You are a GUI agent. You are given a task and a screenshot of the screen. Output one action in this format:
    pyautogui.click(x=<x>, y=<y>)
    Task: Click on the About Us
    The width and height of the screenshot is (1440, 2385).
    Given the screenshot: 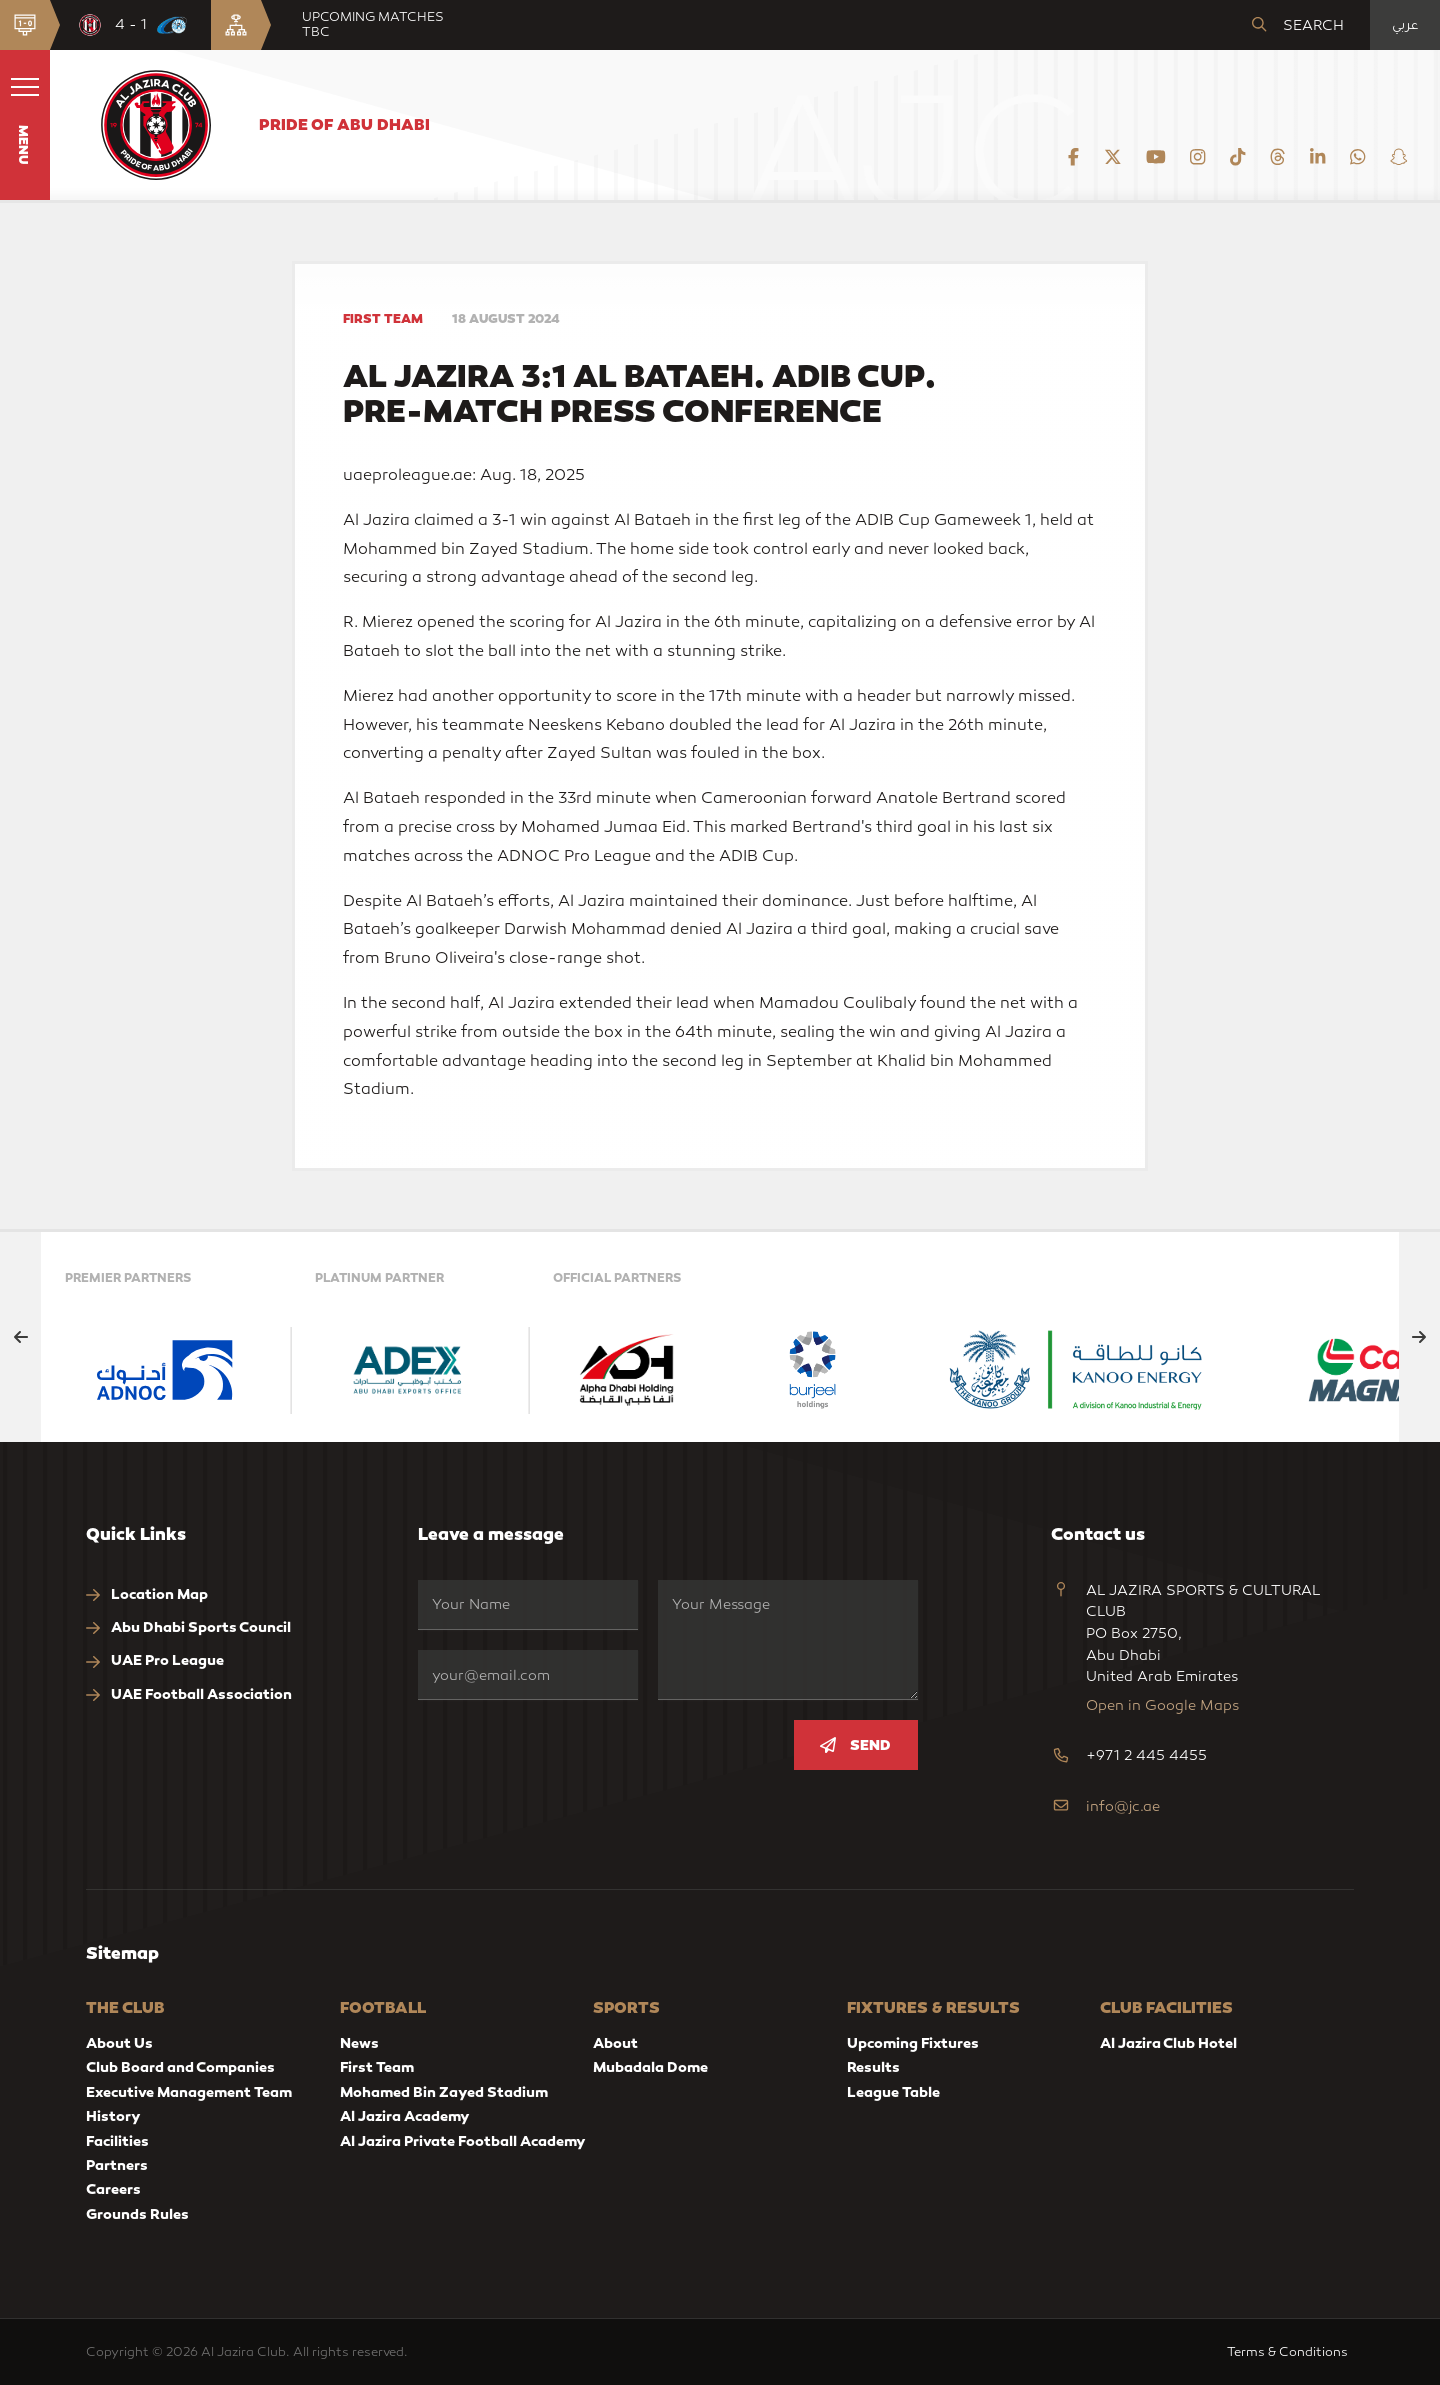 What is the action you would take?
    pyautogui.click(x=119, y=2043)
    